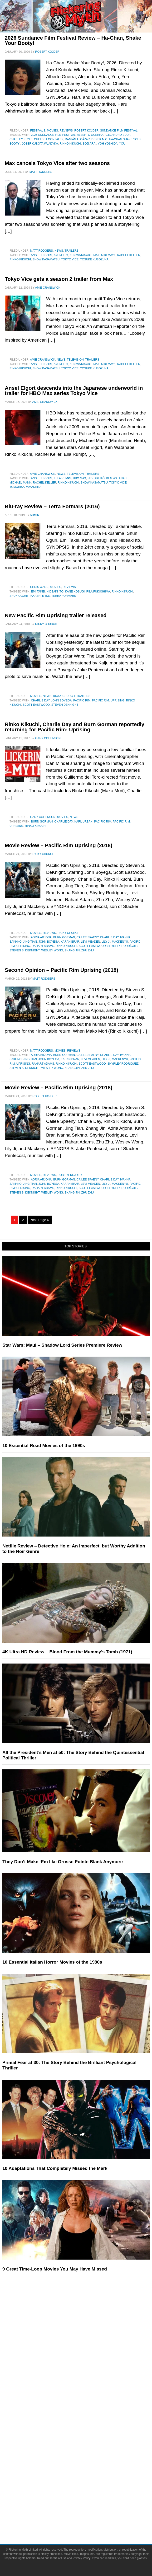 Image resolution: width=152 pixels, height=2576 pixels. I want to click on Lily Ji, so click(106, 941).